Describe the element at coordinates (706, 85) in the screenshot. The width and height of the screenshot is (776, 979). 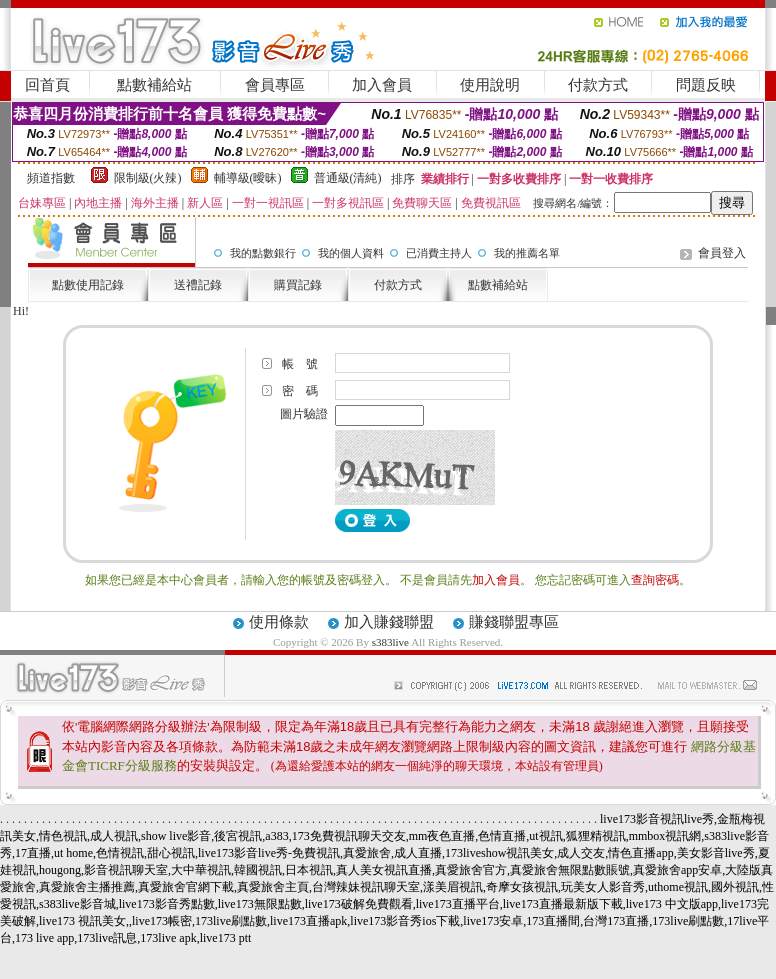
I see `問題反映` at that location.